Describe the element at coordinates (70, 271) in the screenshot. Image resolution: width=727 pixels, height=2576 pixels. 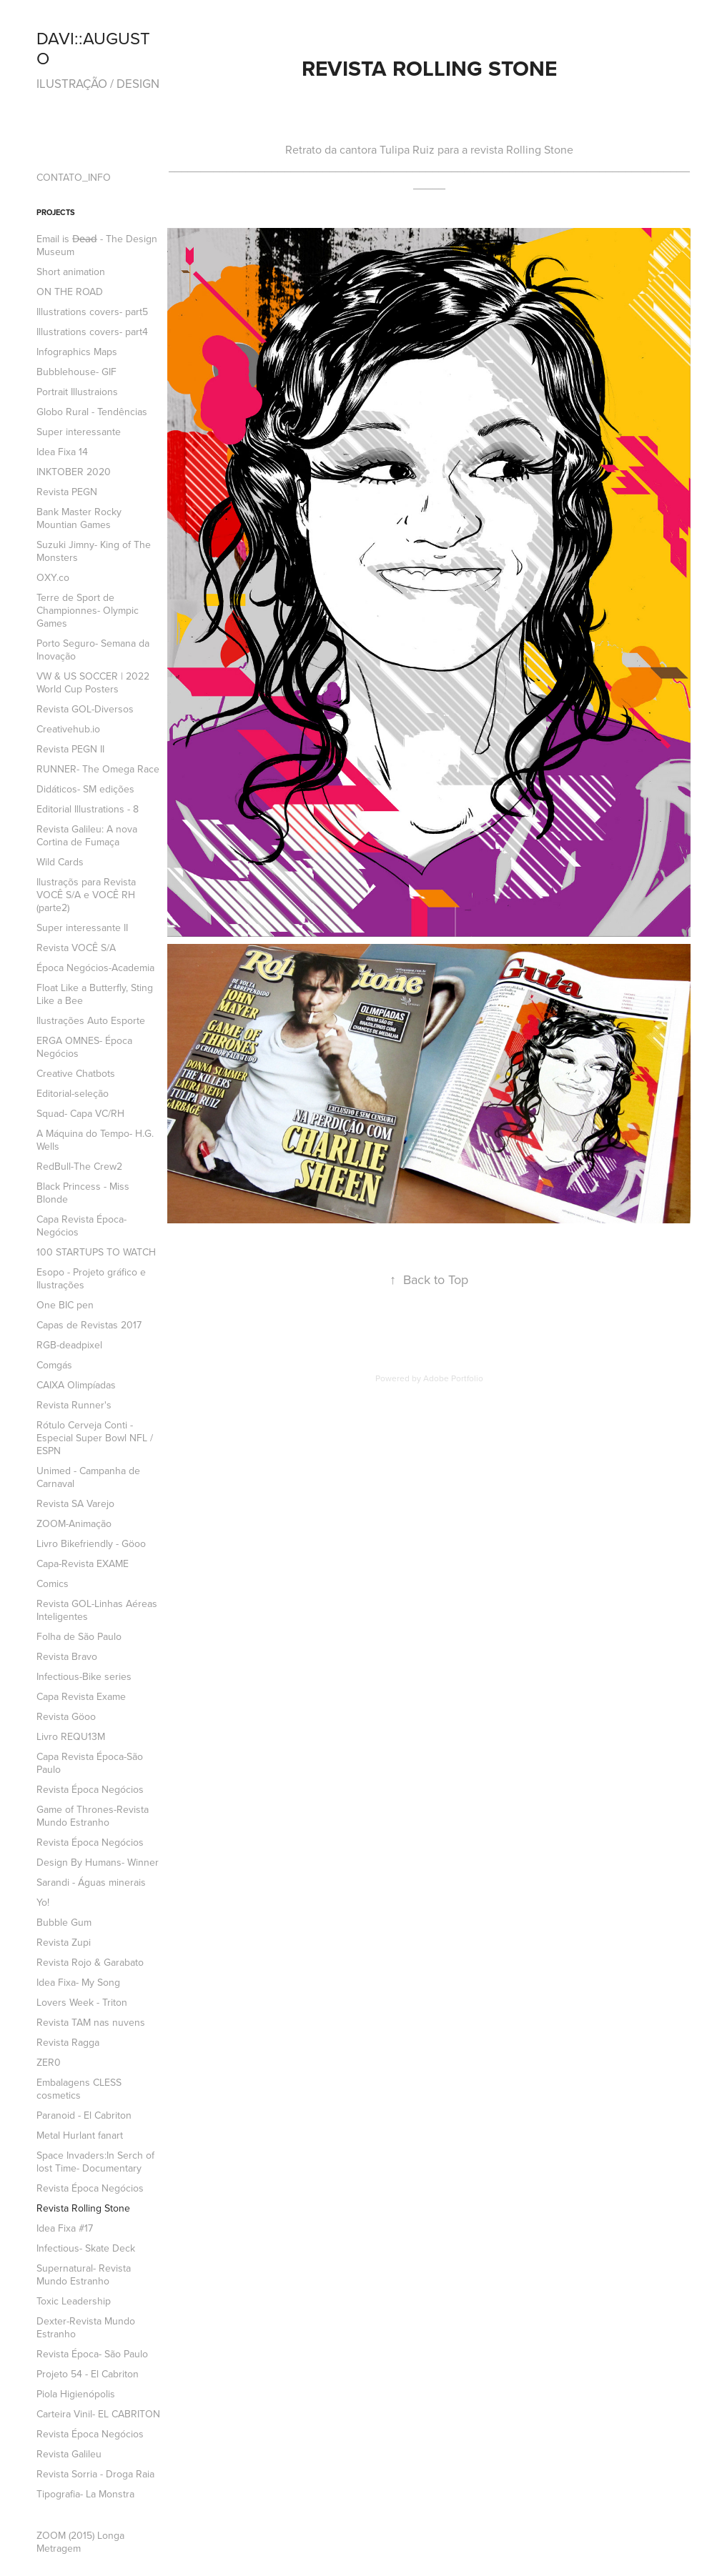
I see `Short animation` at that location.